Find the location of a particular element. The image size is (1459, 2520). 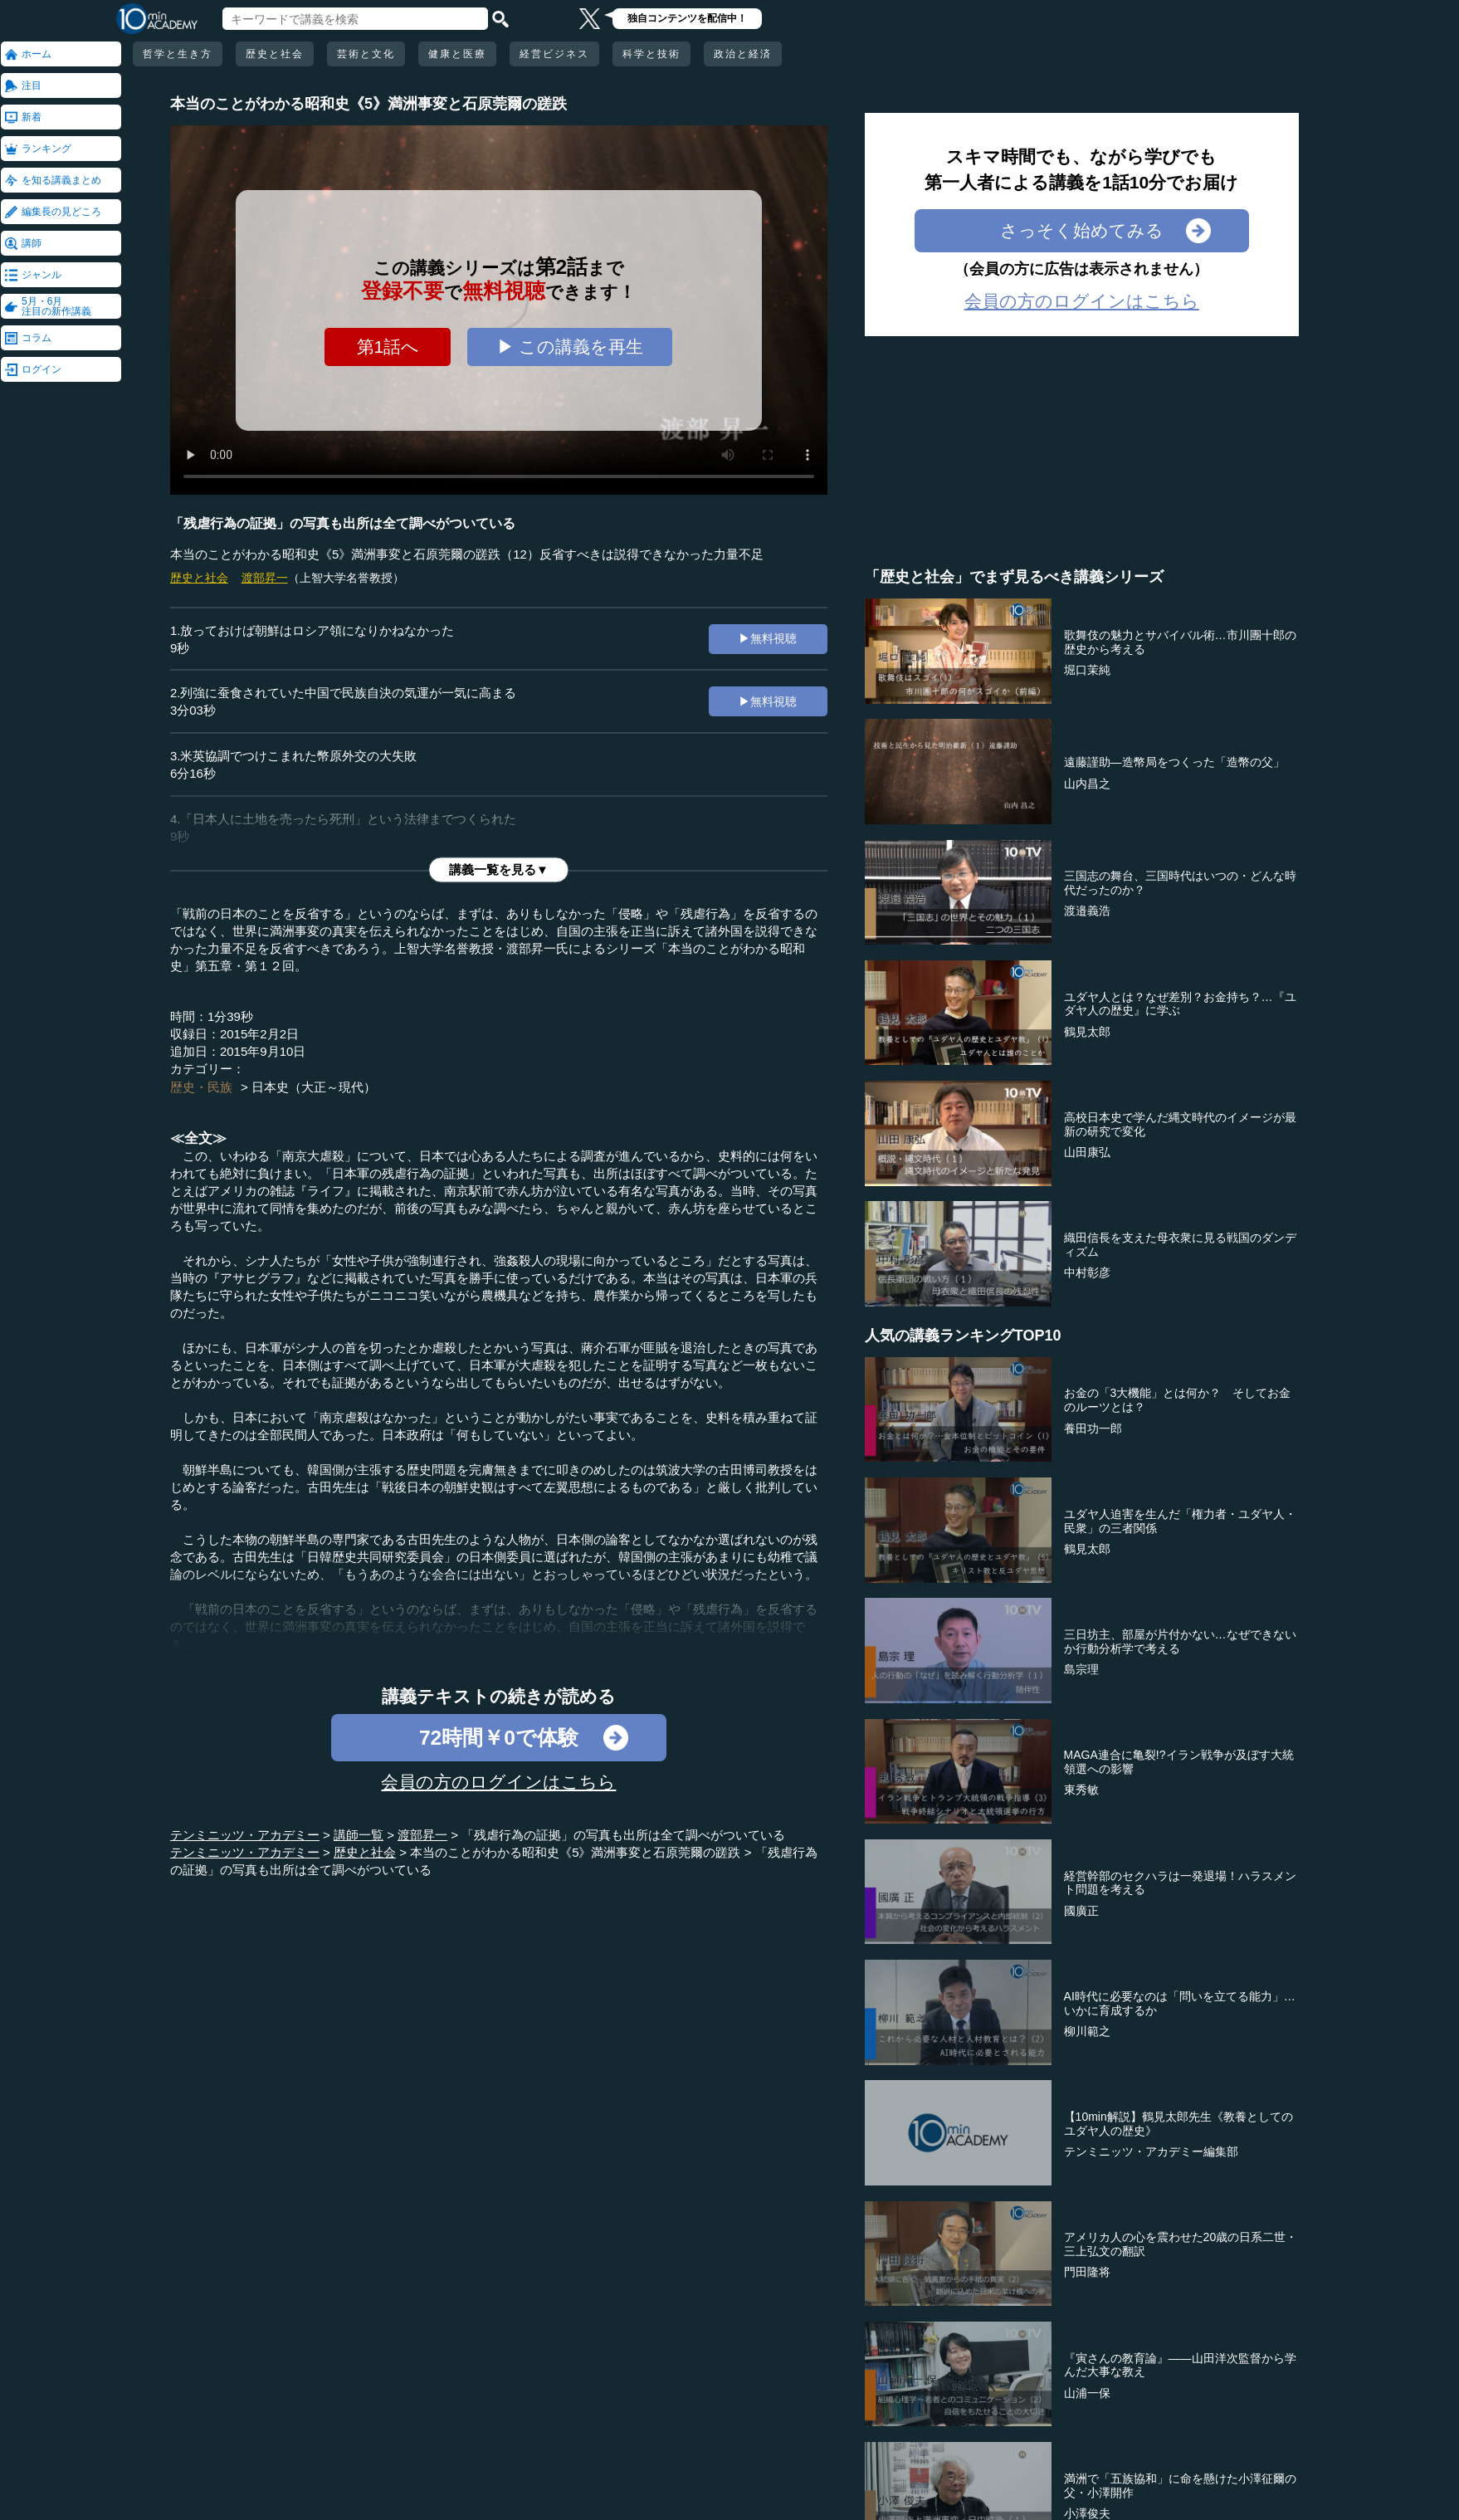

経営ビジネス is located at coordinates (554, 54).